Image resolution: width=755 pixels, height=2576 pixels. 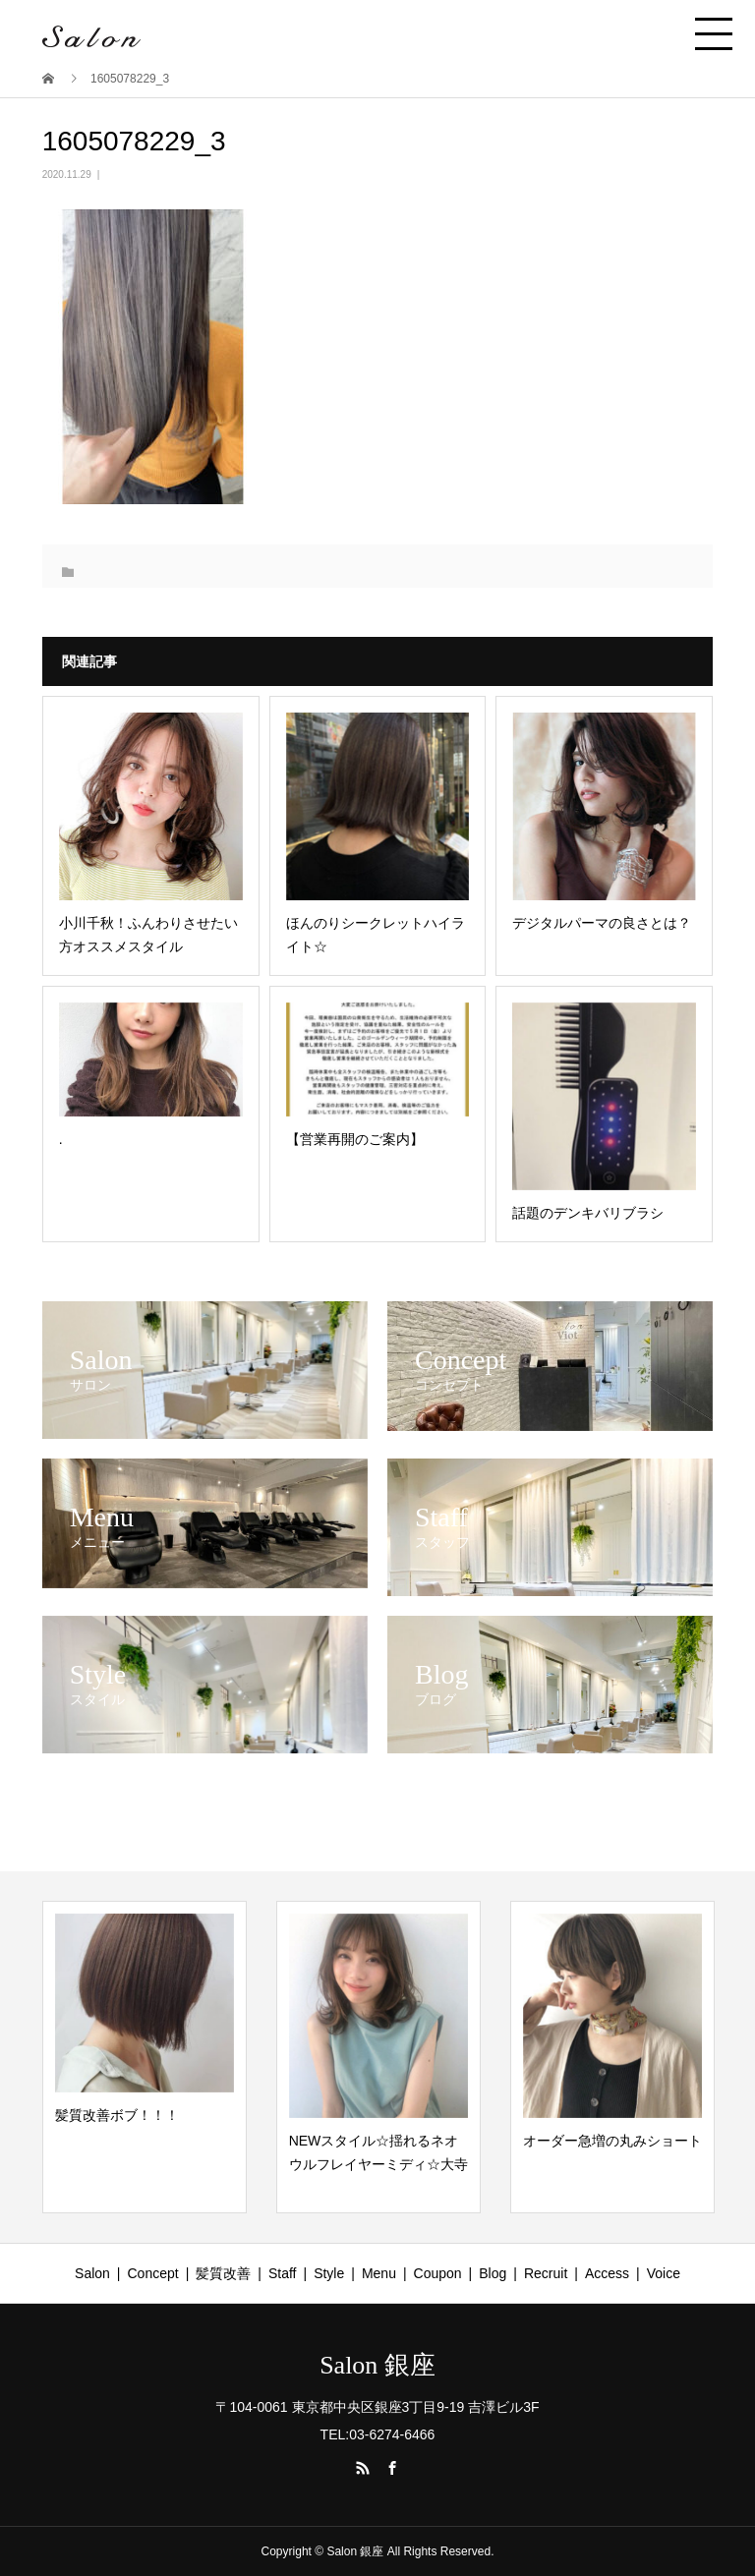 What do you see at coordinates (153, 2273) in the screenshot?
I see `Concept` at bounding box center [153, 2273].